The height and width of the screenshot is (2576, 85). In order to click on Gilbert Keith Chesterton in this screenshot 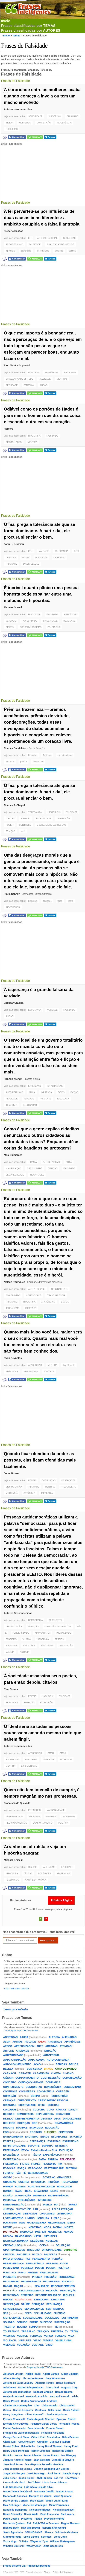, I will do `click(45, 2437)`.